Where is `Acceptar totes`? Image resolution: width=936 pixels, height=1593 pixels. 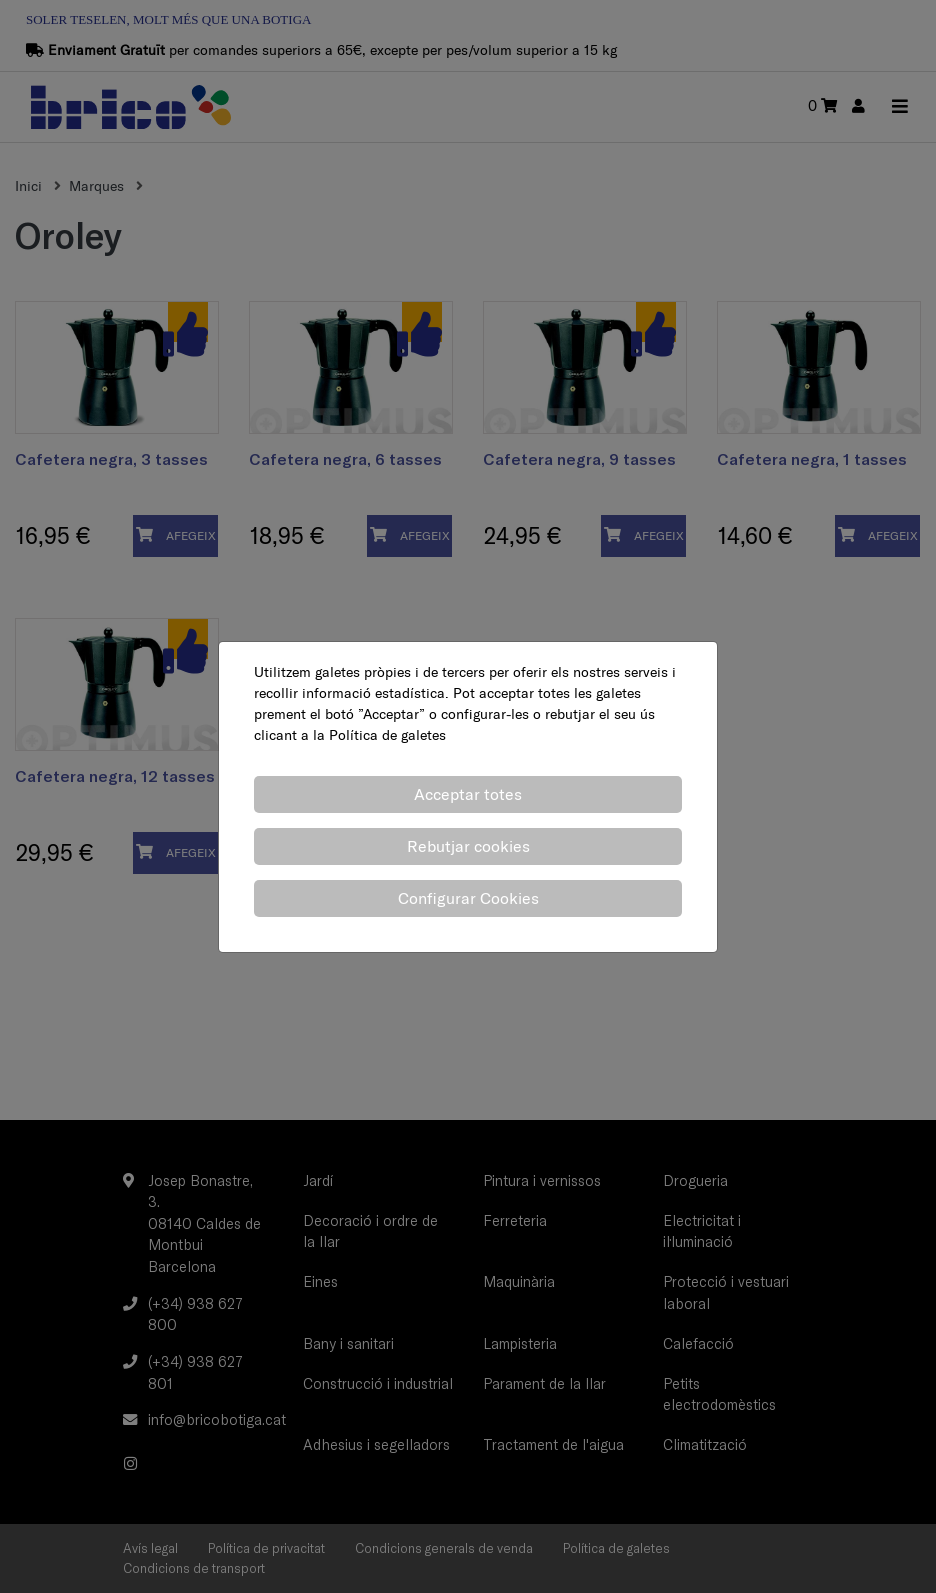 Acceptar totes is located at coordinates (468, 794).